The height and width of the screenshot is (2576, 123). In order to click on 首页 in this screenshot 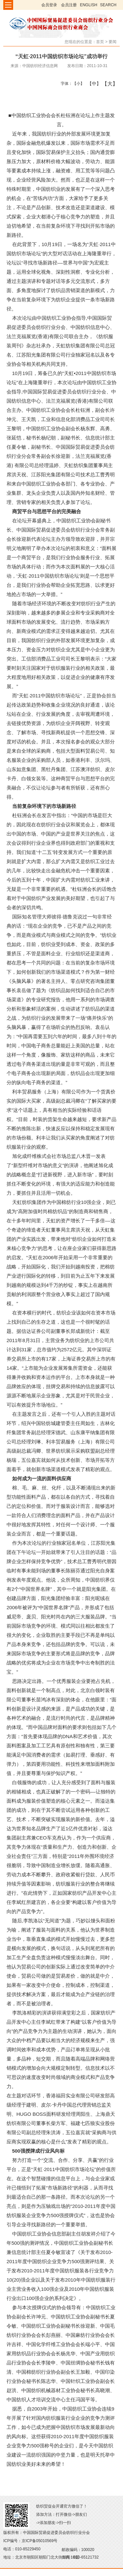, I will do `click(100, 41)`.